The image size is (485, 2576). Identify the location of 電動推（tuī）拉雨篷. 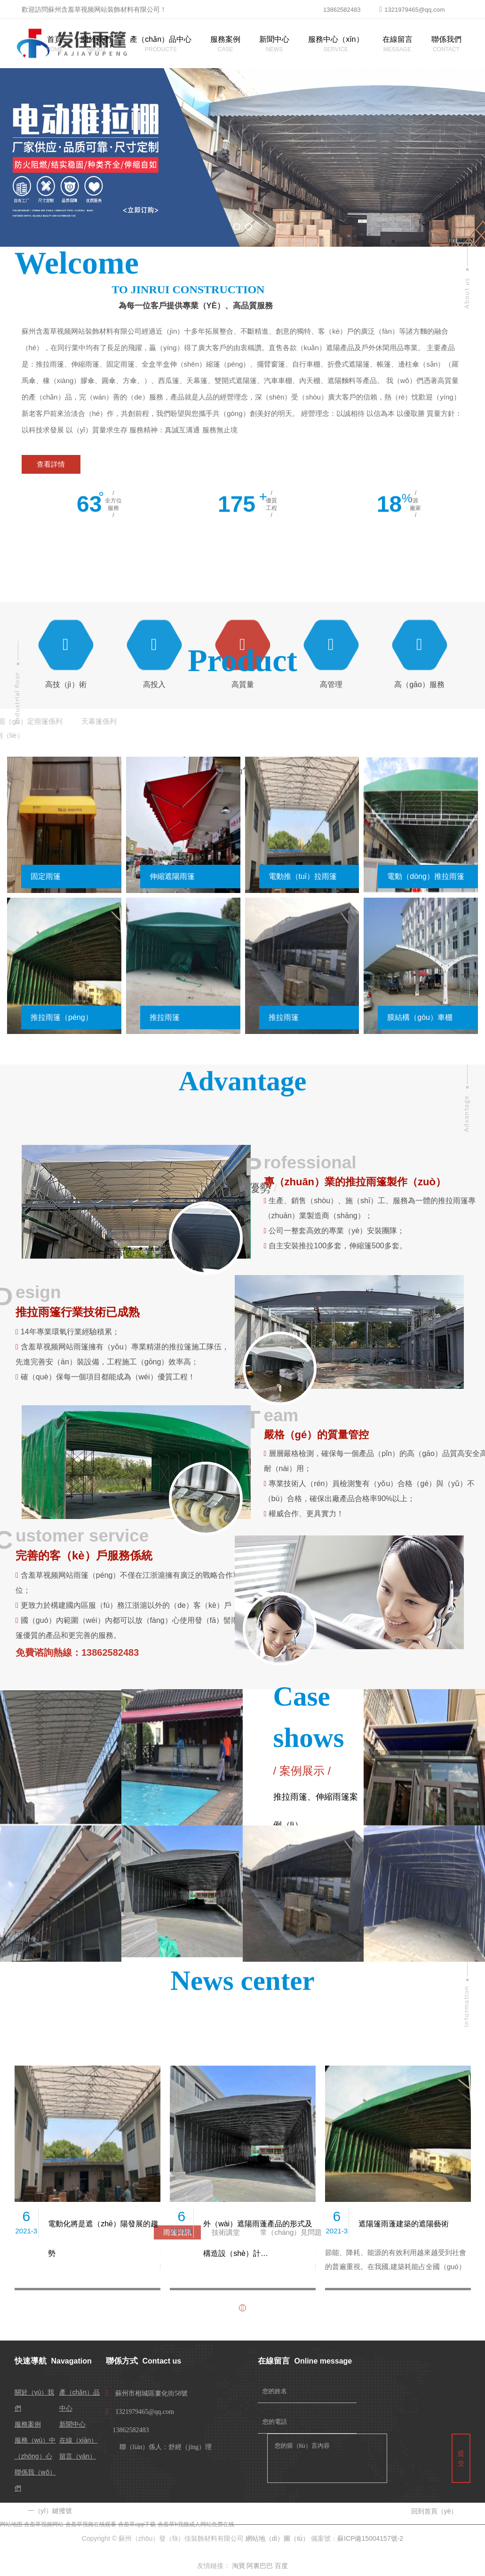
(303, 876).